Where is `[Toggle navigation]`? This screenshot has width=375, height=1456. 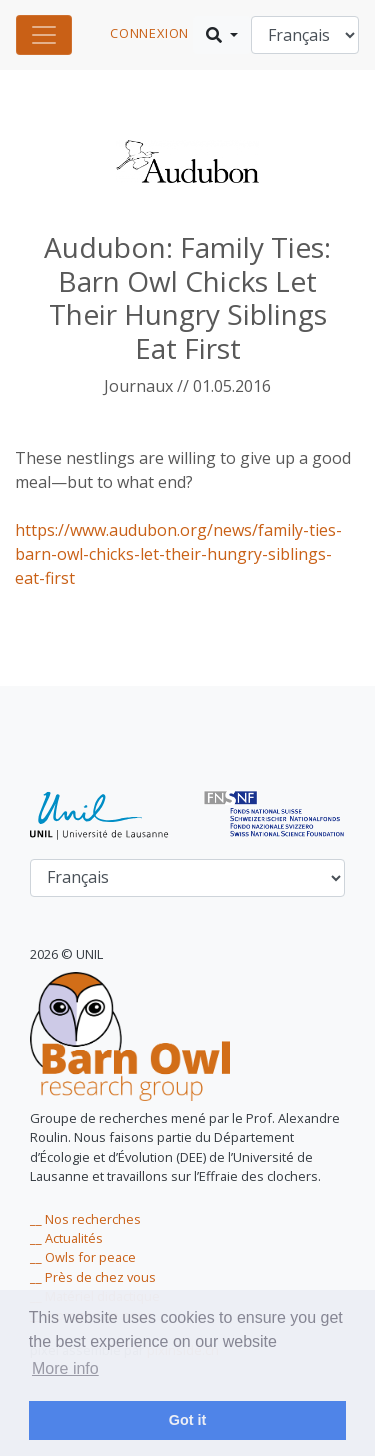 [Toggle navigation] is located at coordinates (44, 35).